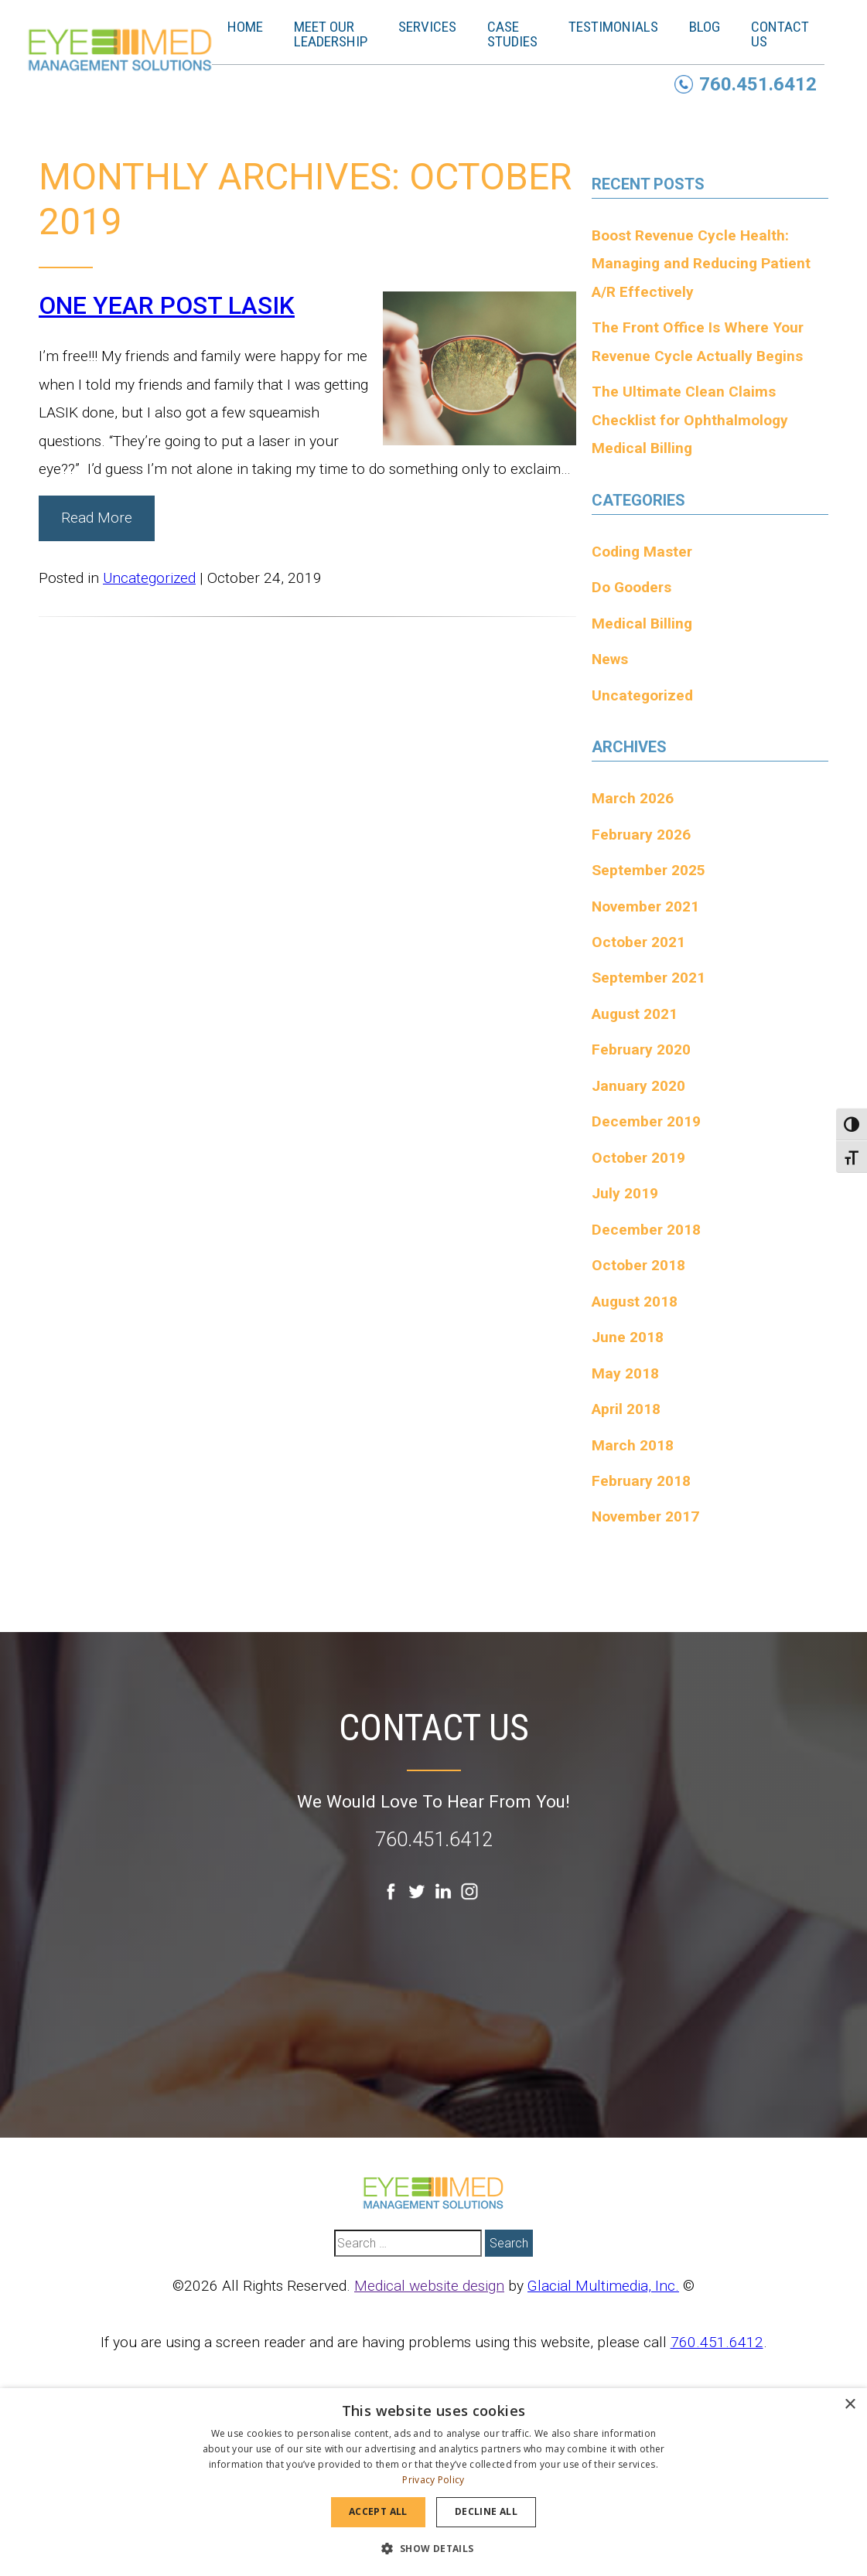  Describe the element at coordinates (790, 34) in the screenshot. I see `Contact Us` at that location.